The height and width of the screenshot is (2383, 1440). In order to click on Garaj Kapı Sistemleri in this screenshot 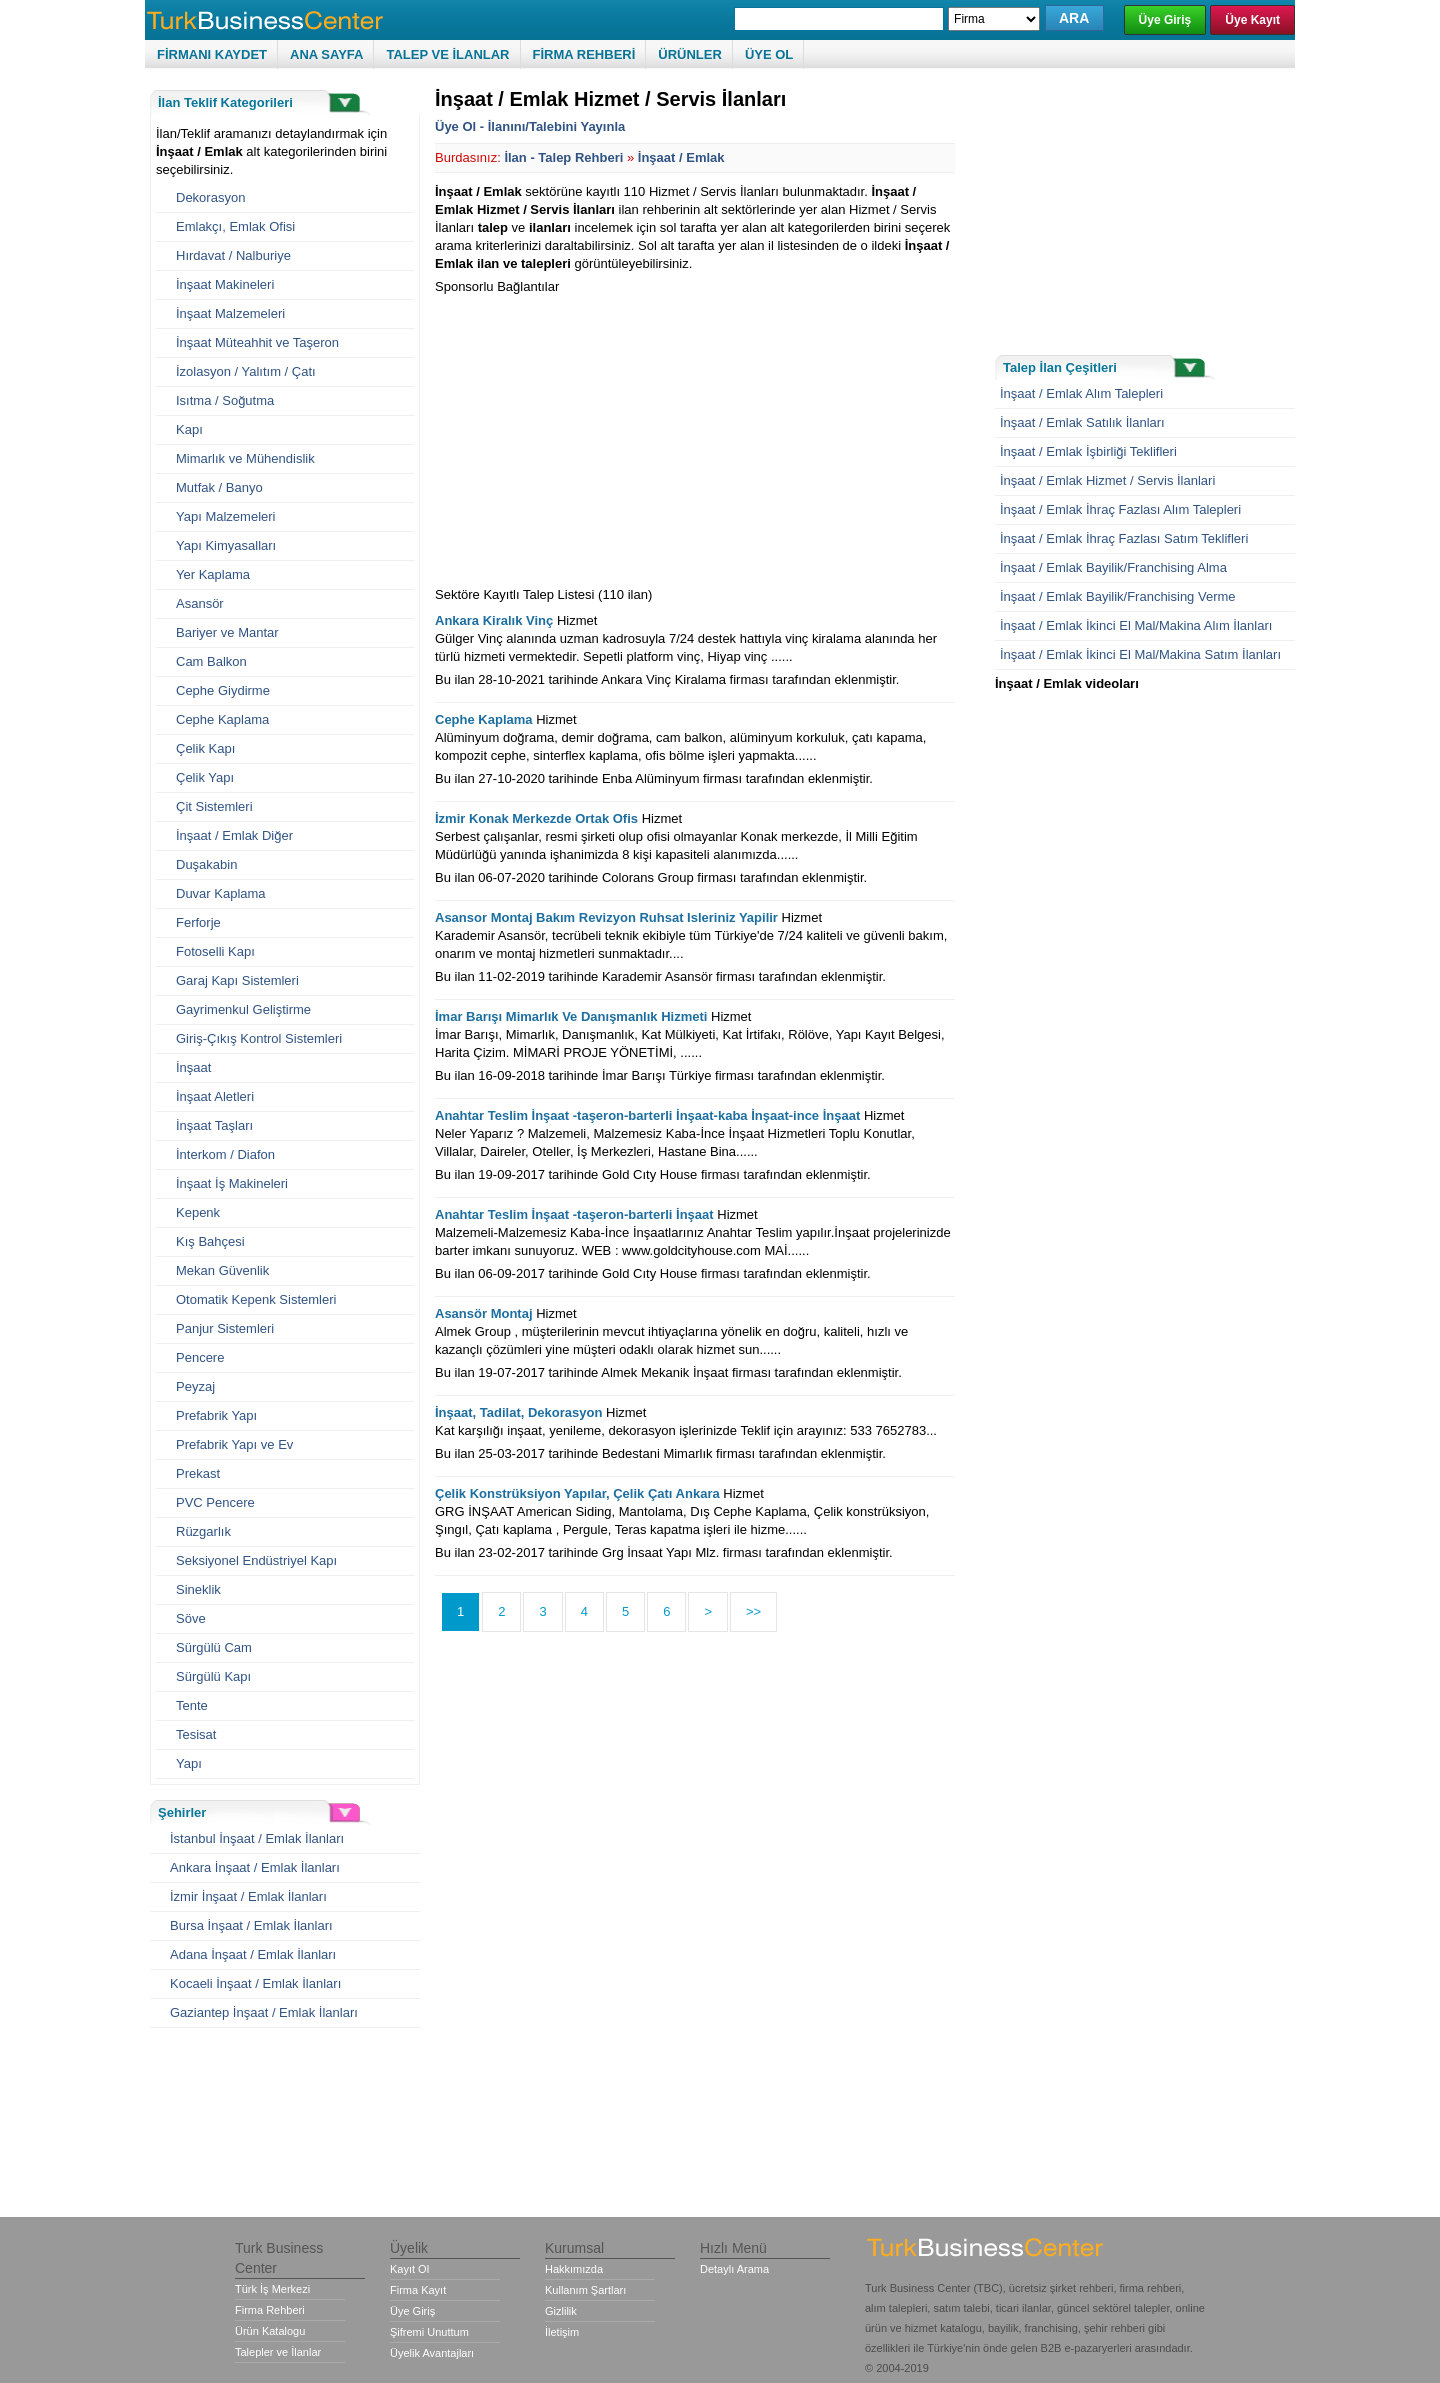, I will do `click(237, 980)`.